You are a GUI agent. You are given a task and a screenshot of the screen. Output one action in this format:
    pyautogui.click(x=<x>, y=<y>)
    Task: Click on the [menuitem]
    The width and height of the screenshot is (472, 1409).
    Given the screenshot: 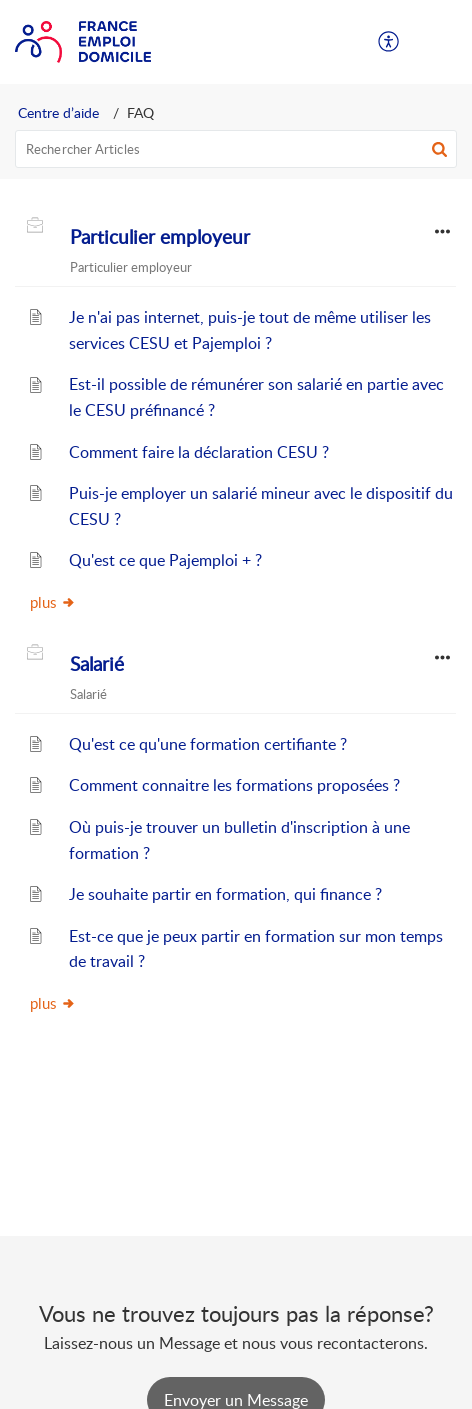 What is the action you would take?
    pyautogui.click(x=389, y=42)
    